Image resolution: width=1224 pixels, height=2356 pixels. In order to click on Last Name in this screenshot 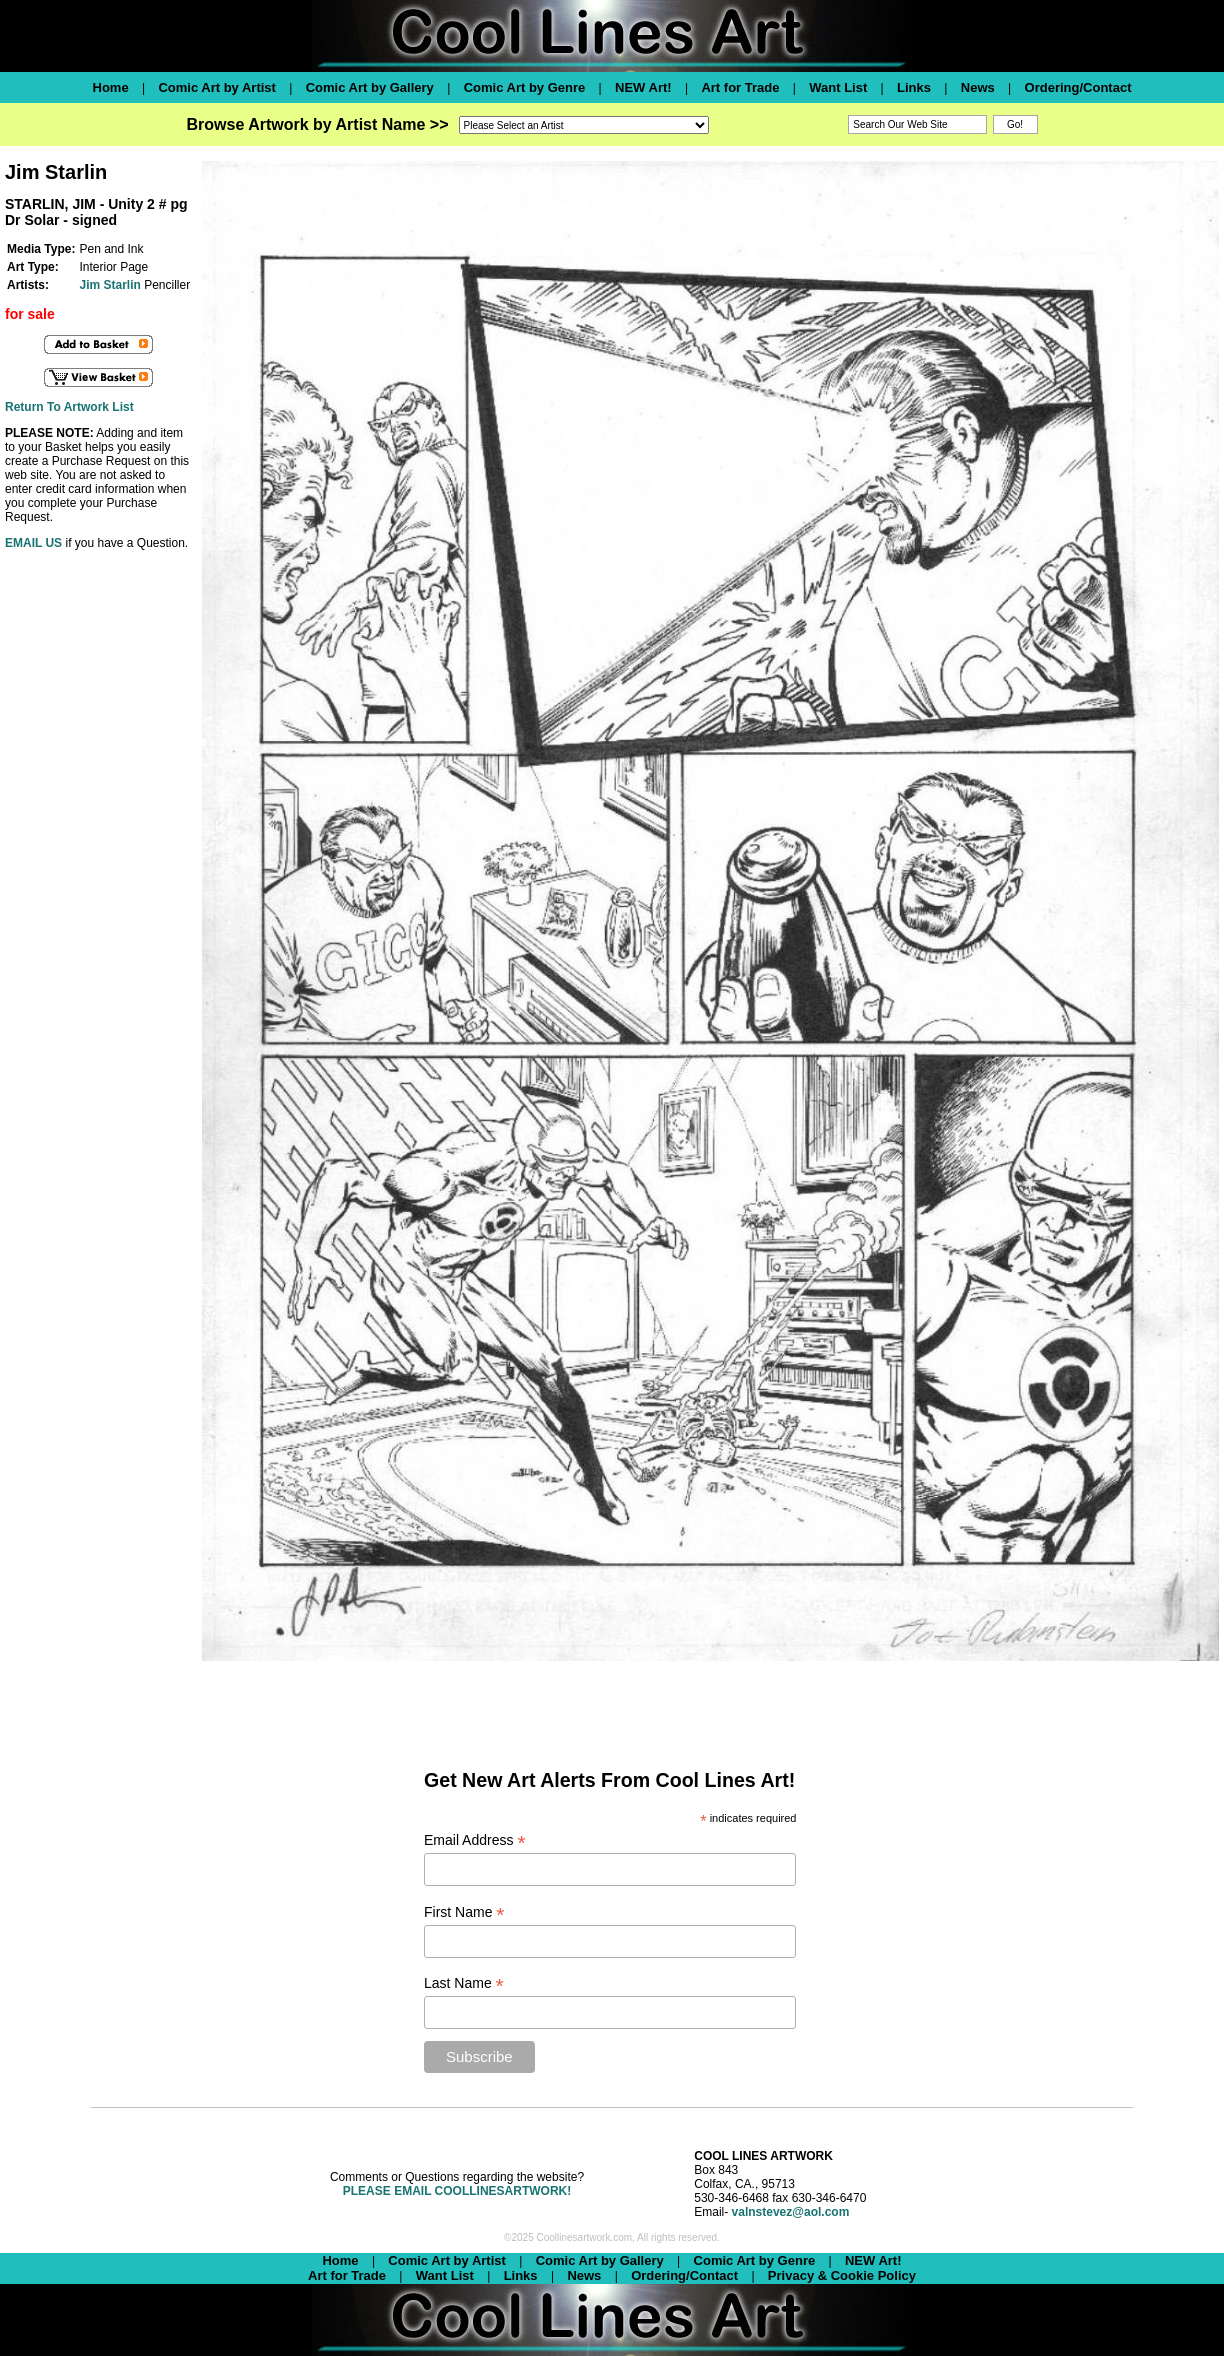, I will do `click(464, 1983)`.